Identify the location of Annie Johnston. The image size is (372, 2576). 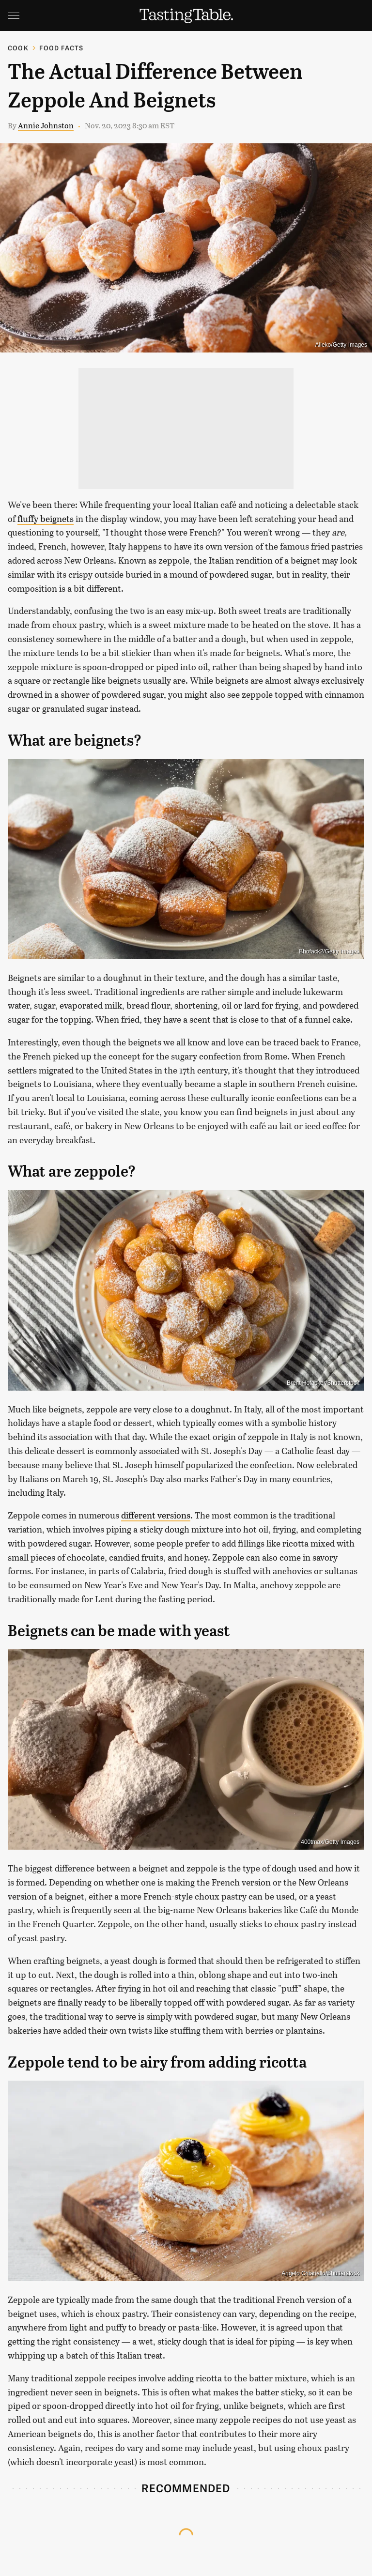
(46, 125).